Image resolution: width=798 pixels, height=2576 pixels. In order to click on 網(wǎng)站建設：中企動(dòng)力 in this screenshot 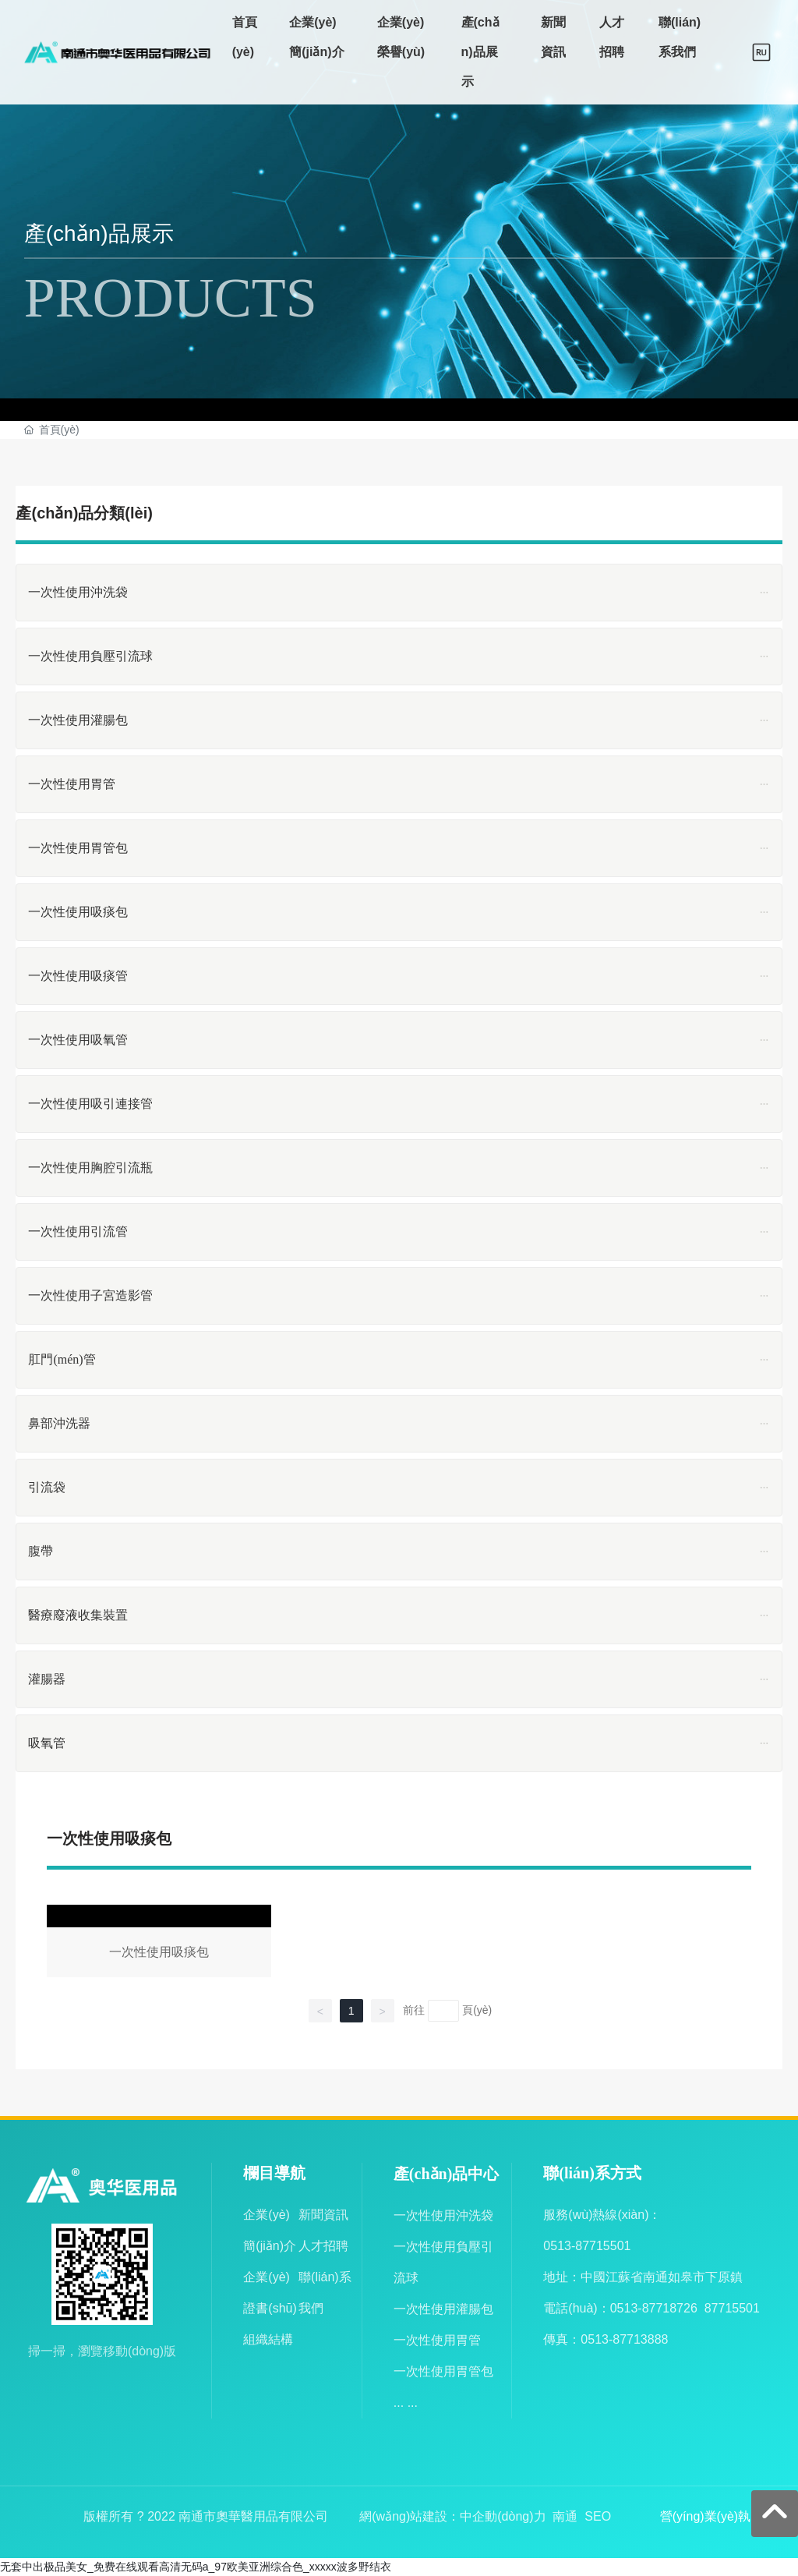, I will do `click(452, 2516)`.